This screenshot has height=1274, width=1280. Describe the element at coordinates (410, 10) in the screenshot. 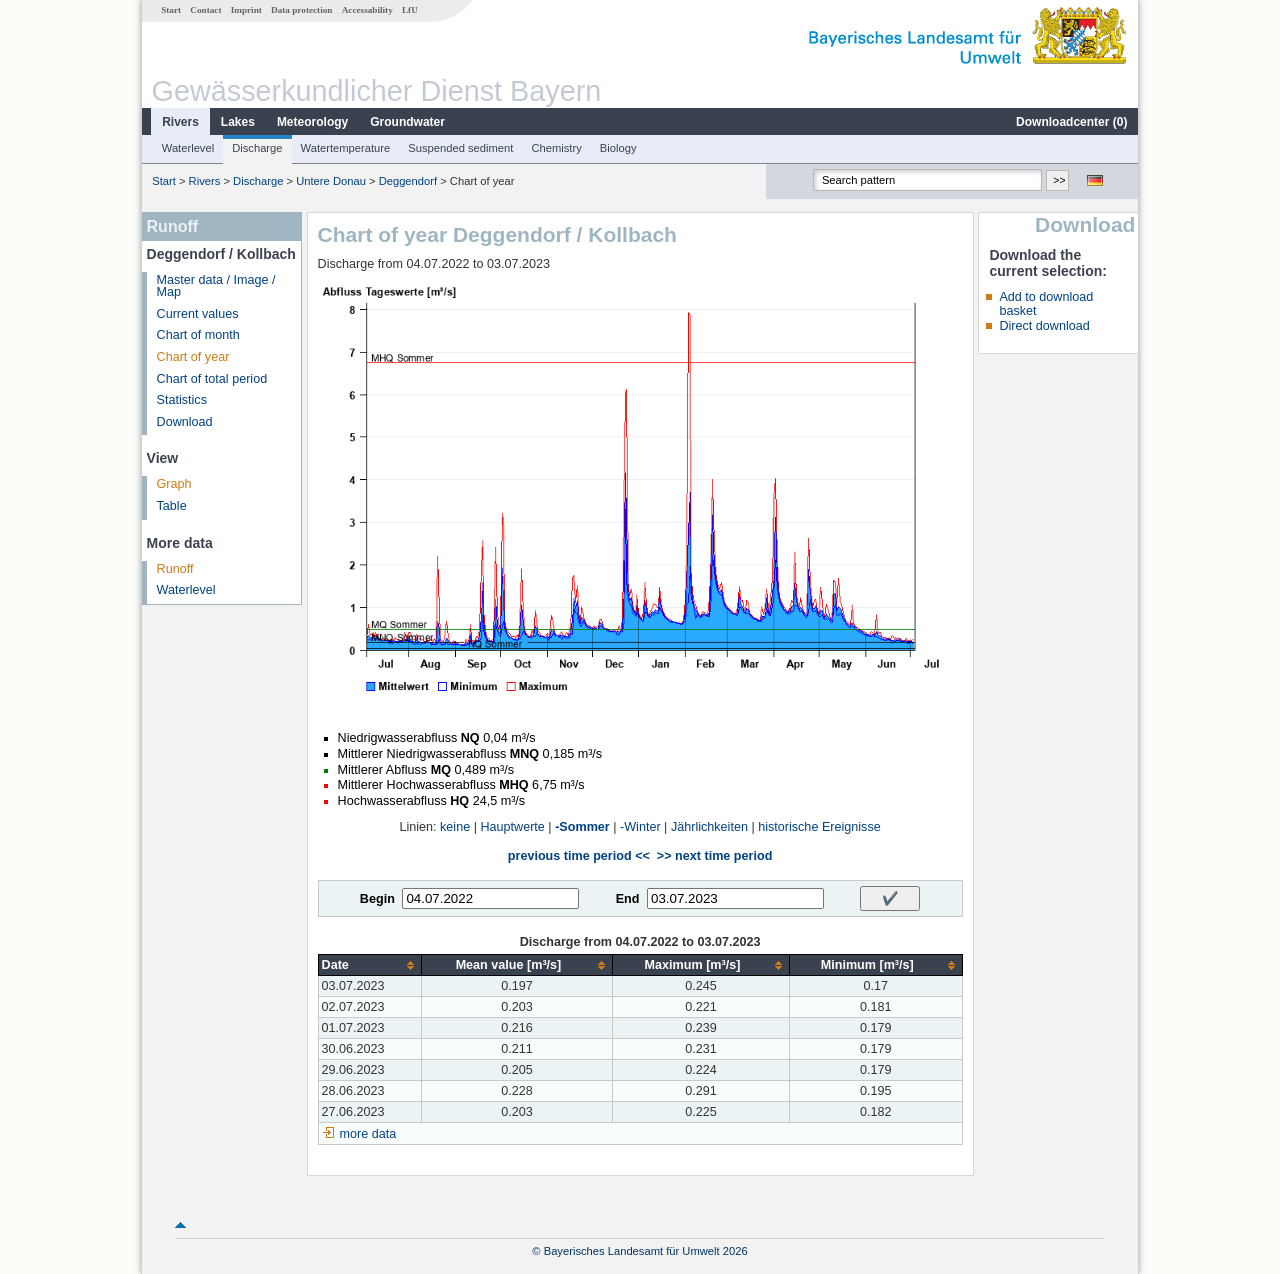

I see `LfU` at that location.